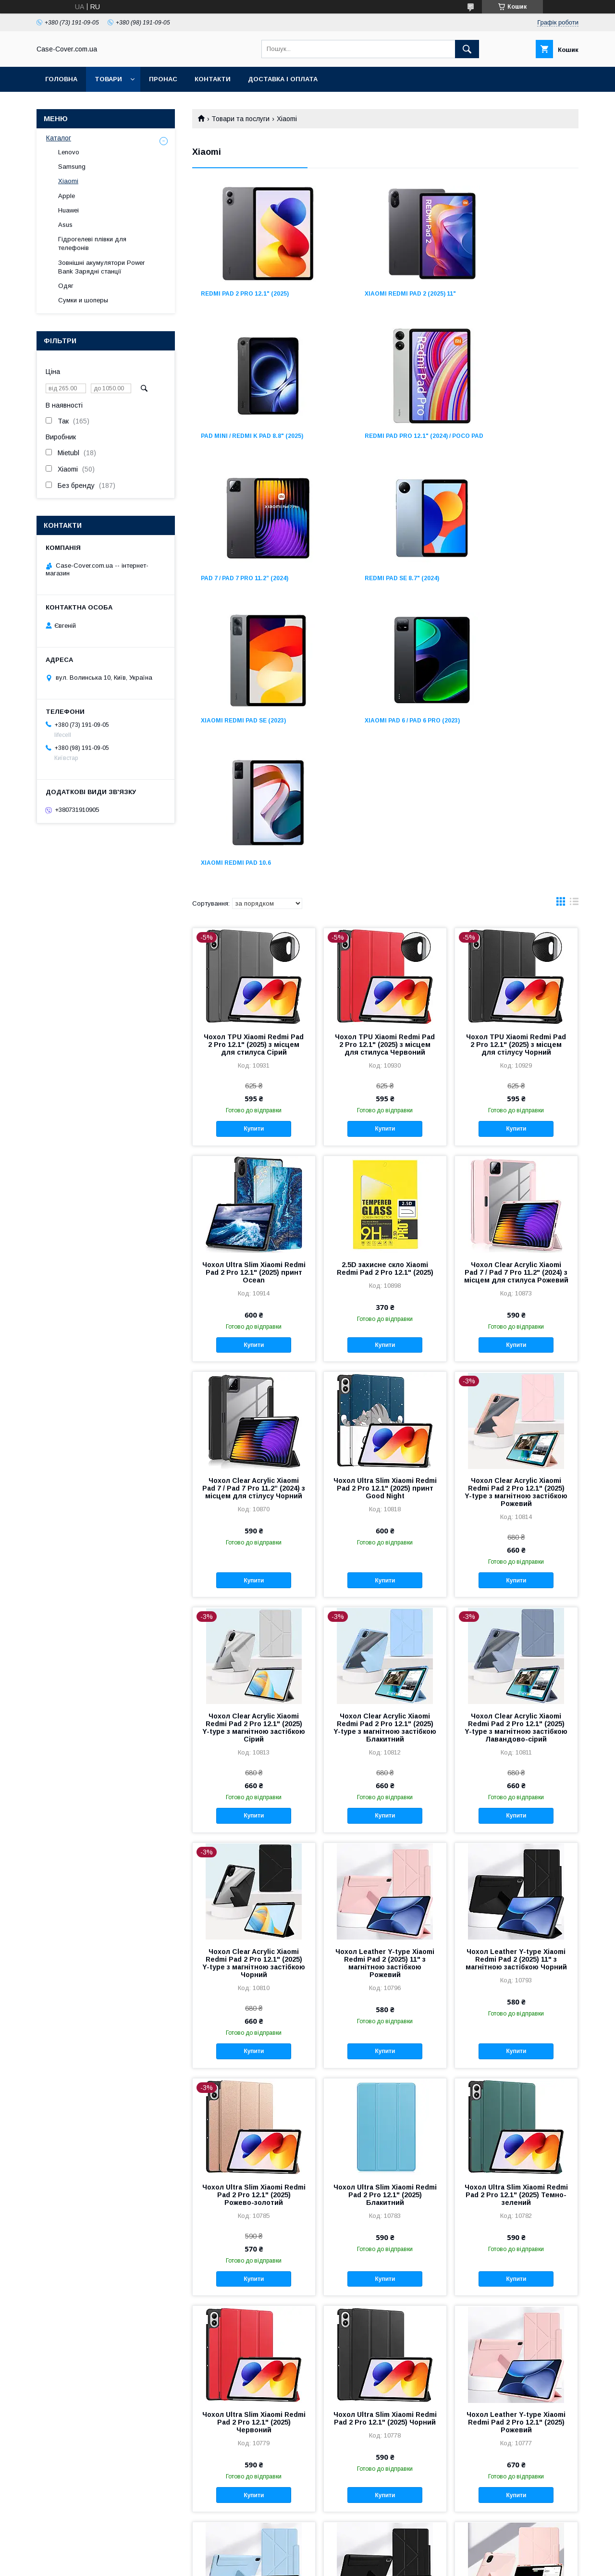  Describe the element at coordinates (377, 436) in the screenshot. I see `Pad 7 / Pad 7 Pro 11.2” (2024)` at that location.